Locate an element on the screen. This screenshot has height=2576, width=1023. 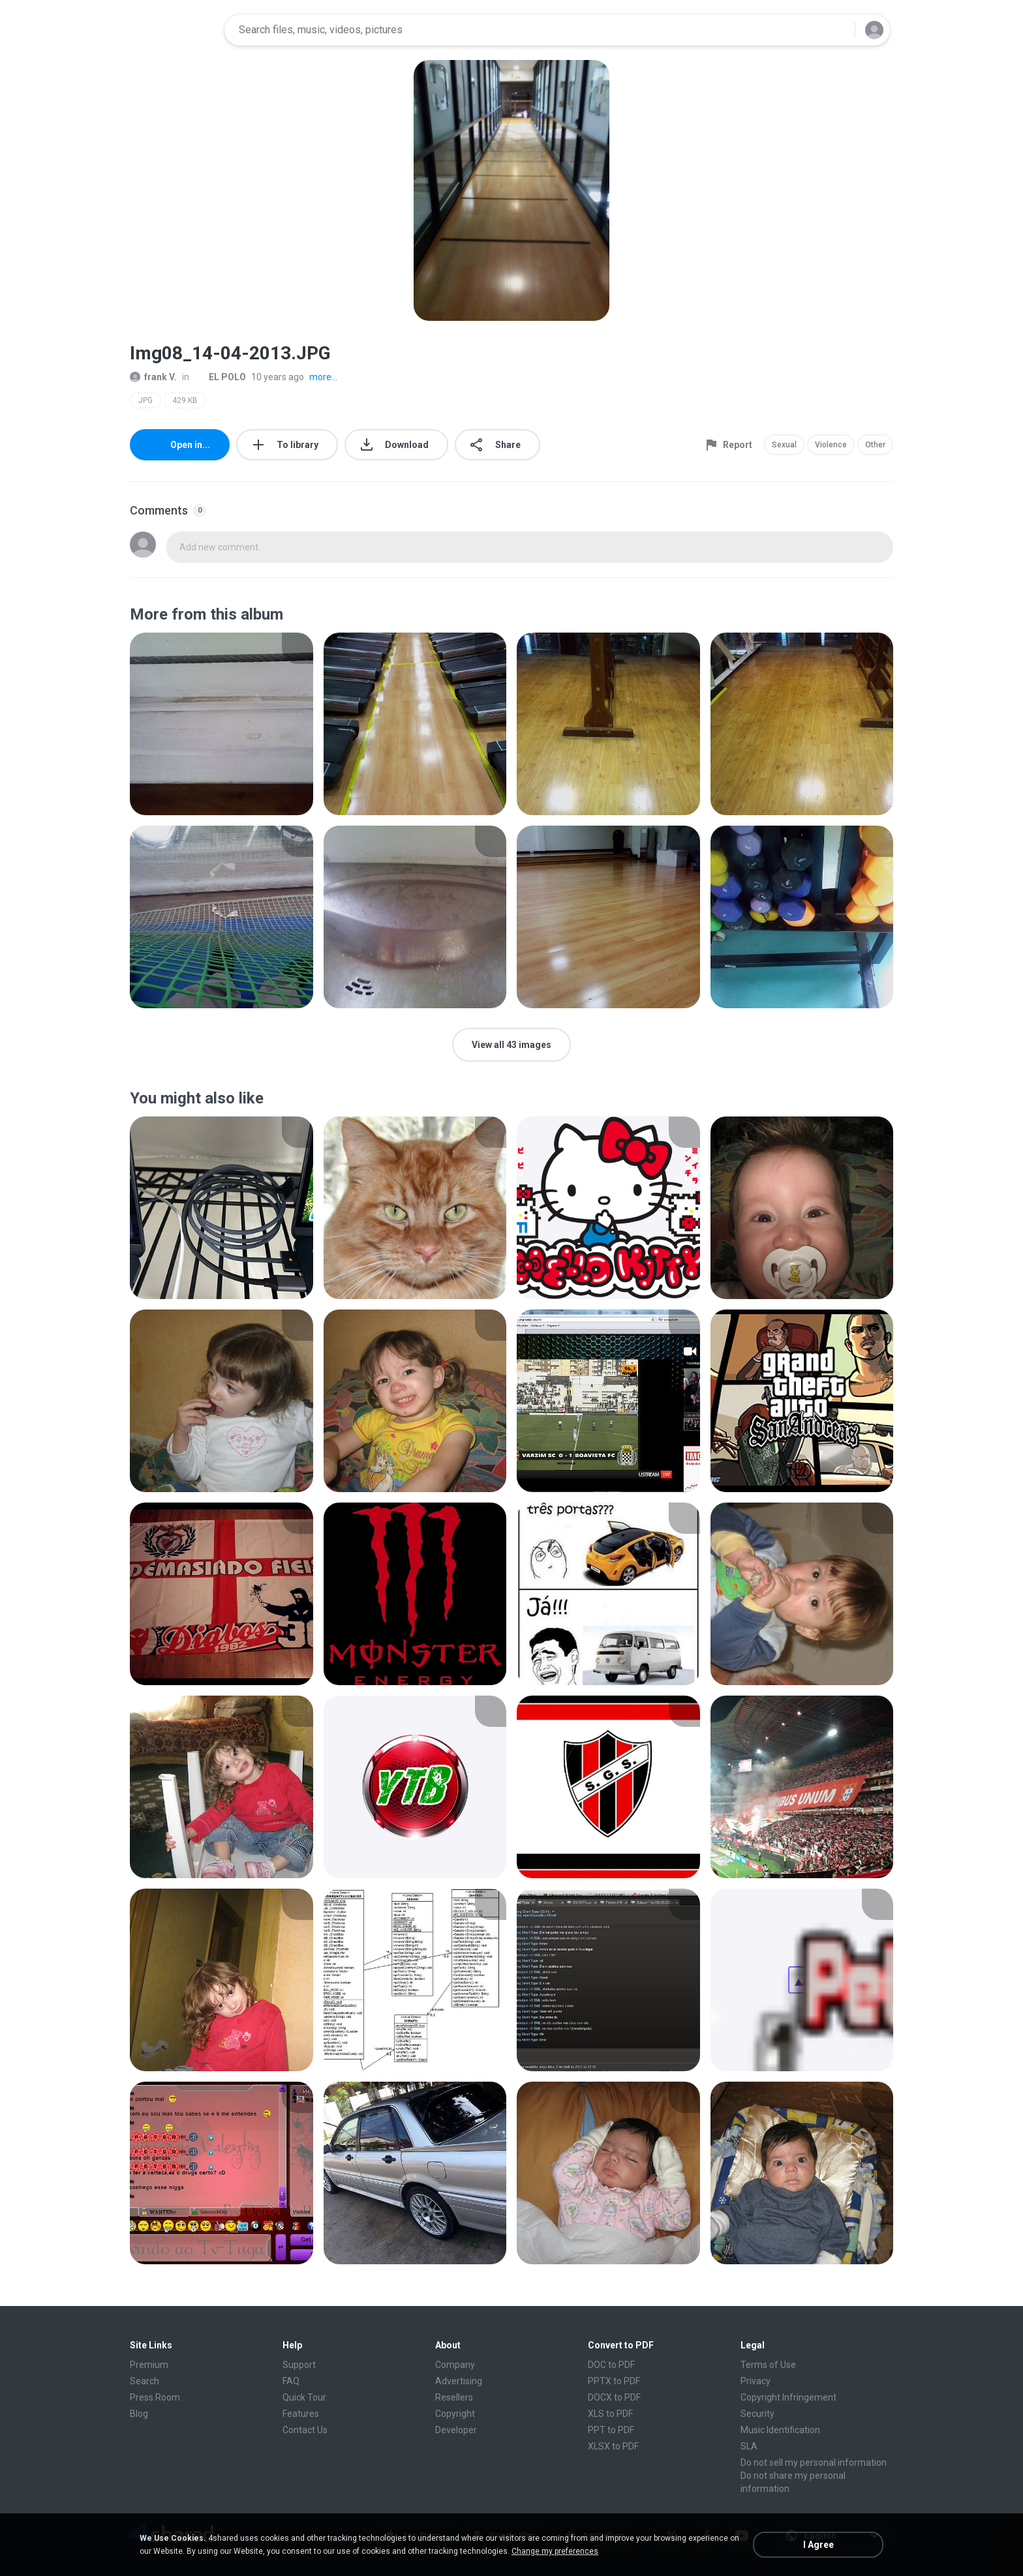
Search is located at coordinates (144, 2381).